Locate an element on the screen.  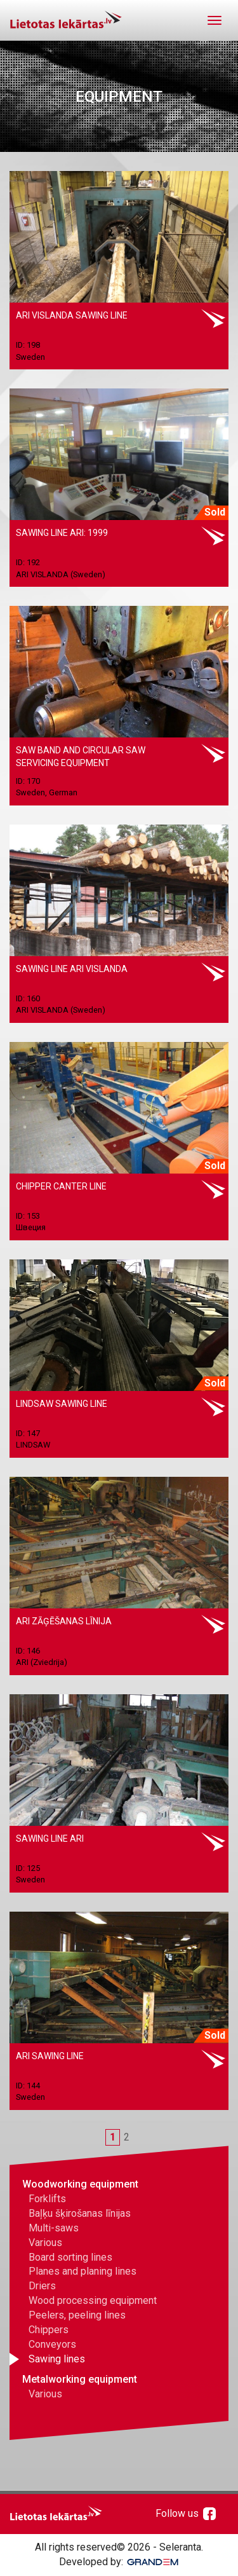
Forklifts is located at coordinates (47, 2199).